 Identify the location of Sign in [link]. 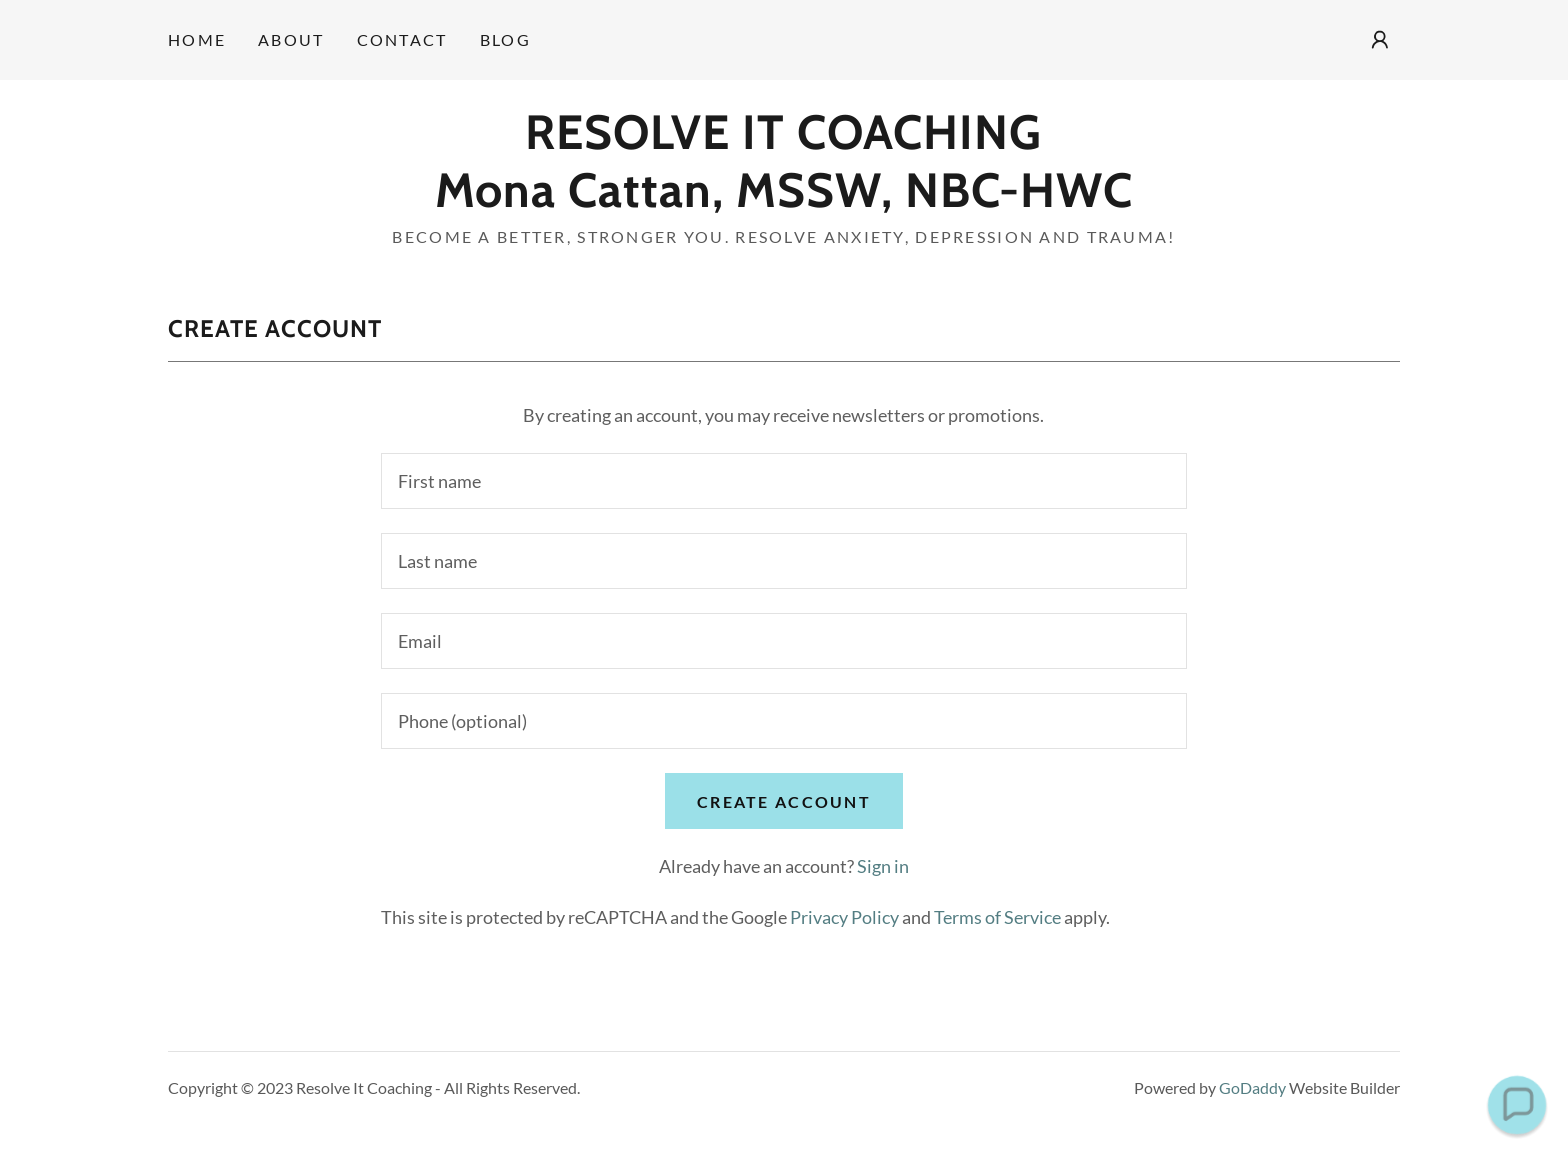
(883, 866).